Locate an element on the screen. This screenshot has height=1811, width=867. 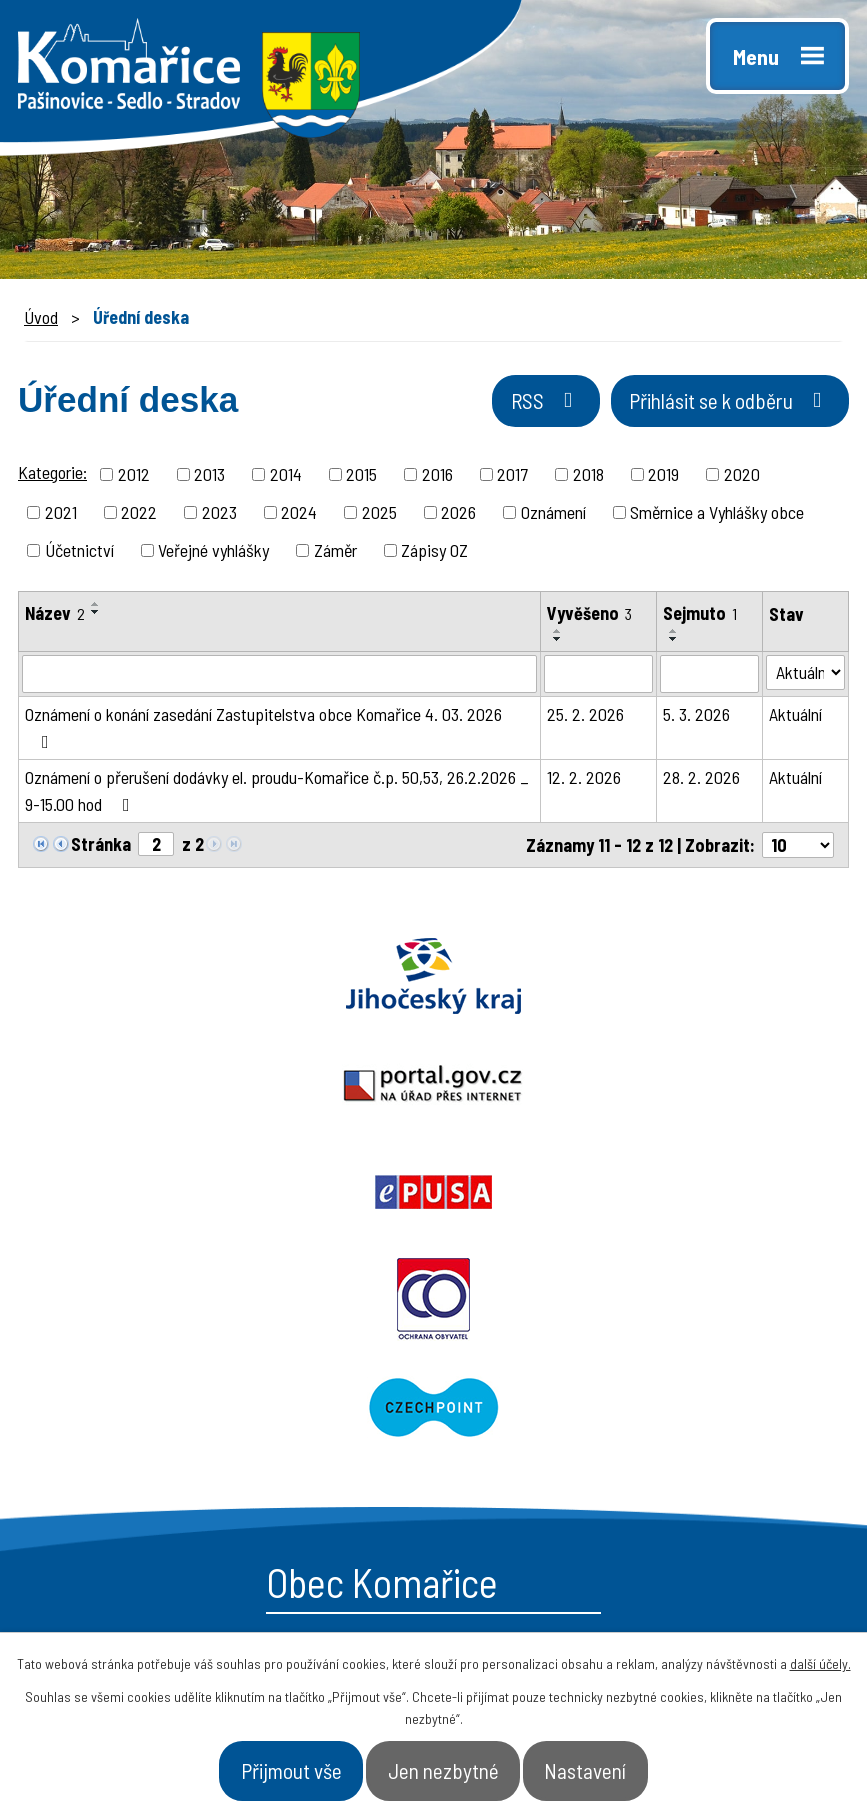
2012 is located at coordinates (134, 477).